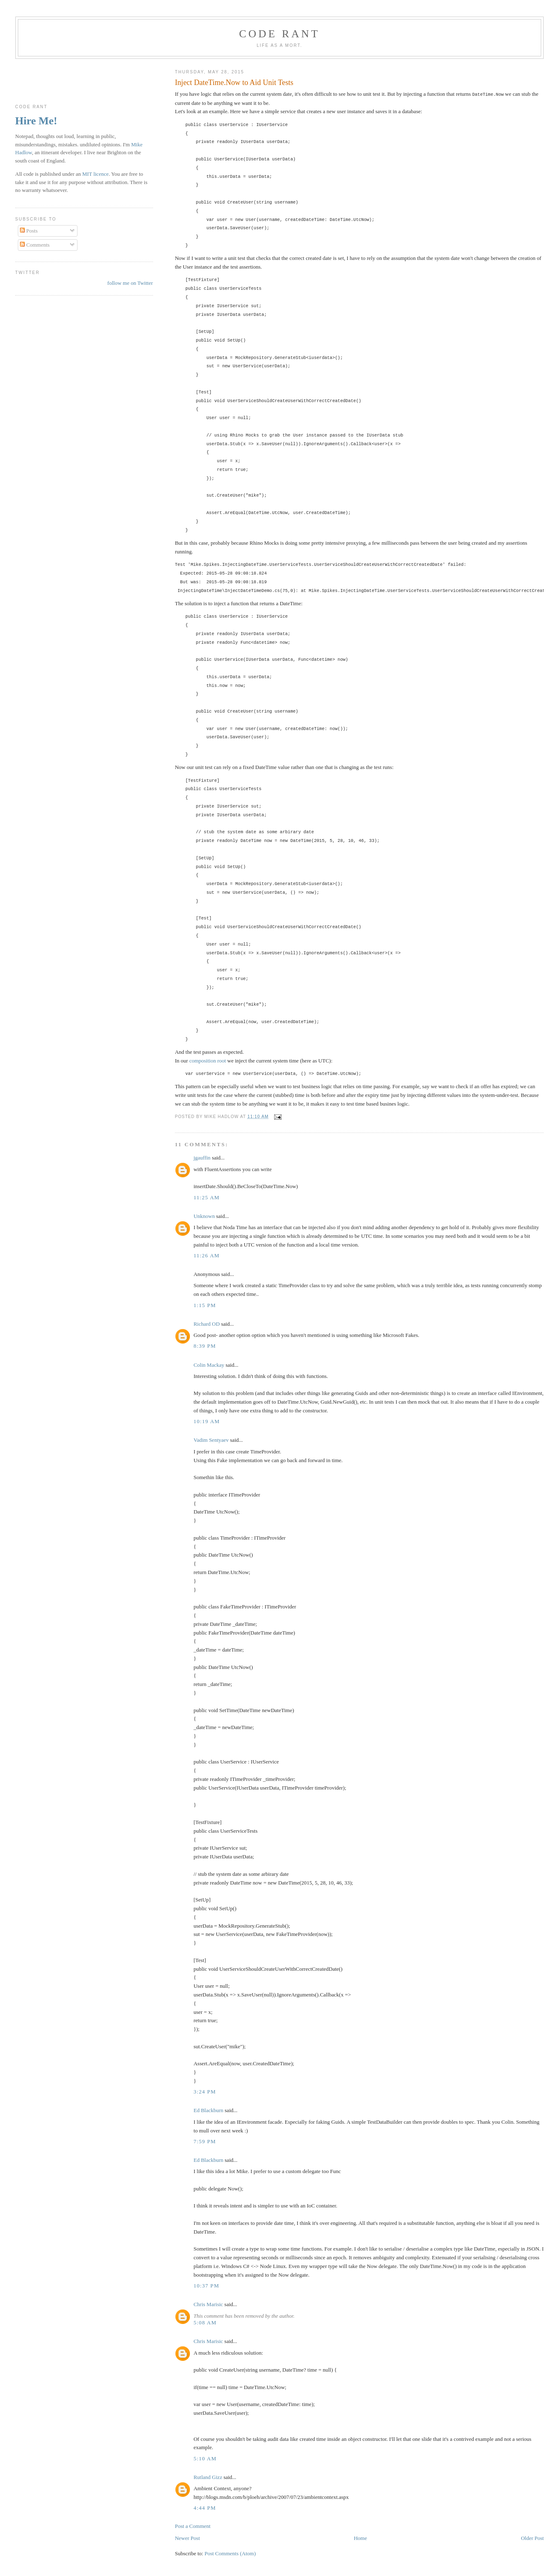 This screenshot has height=2576, width=559. I want to click on Rutland Gizz, so click(208, 2477).